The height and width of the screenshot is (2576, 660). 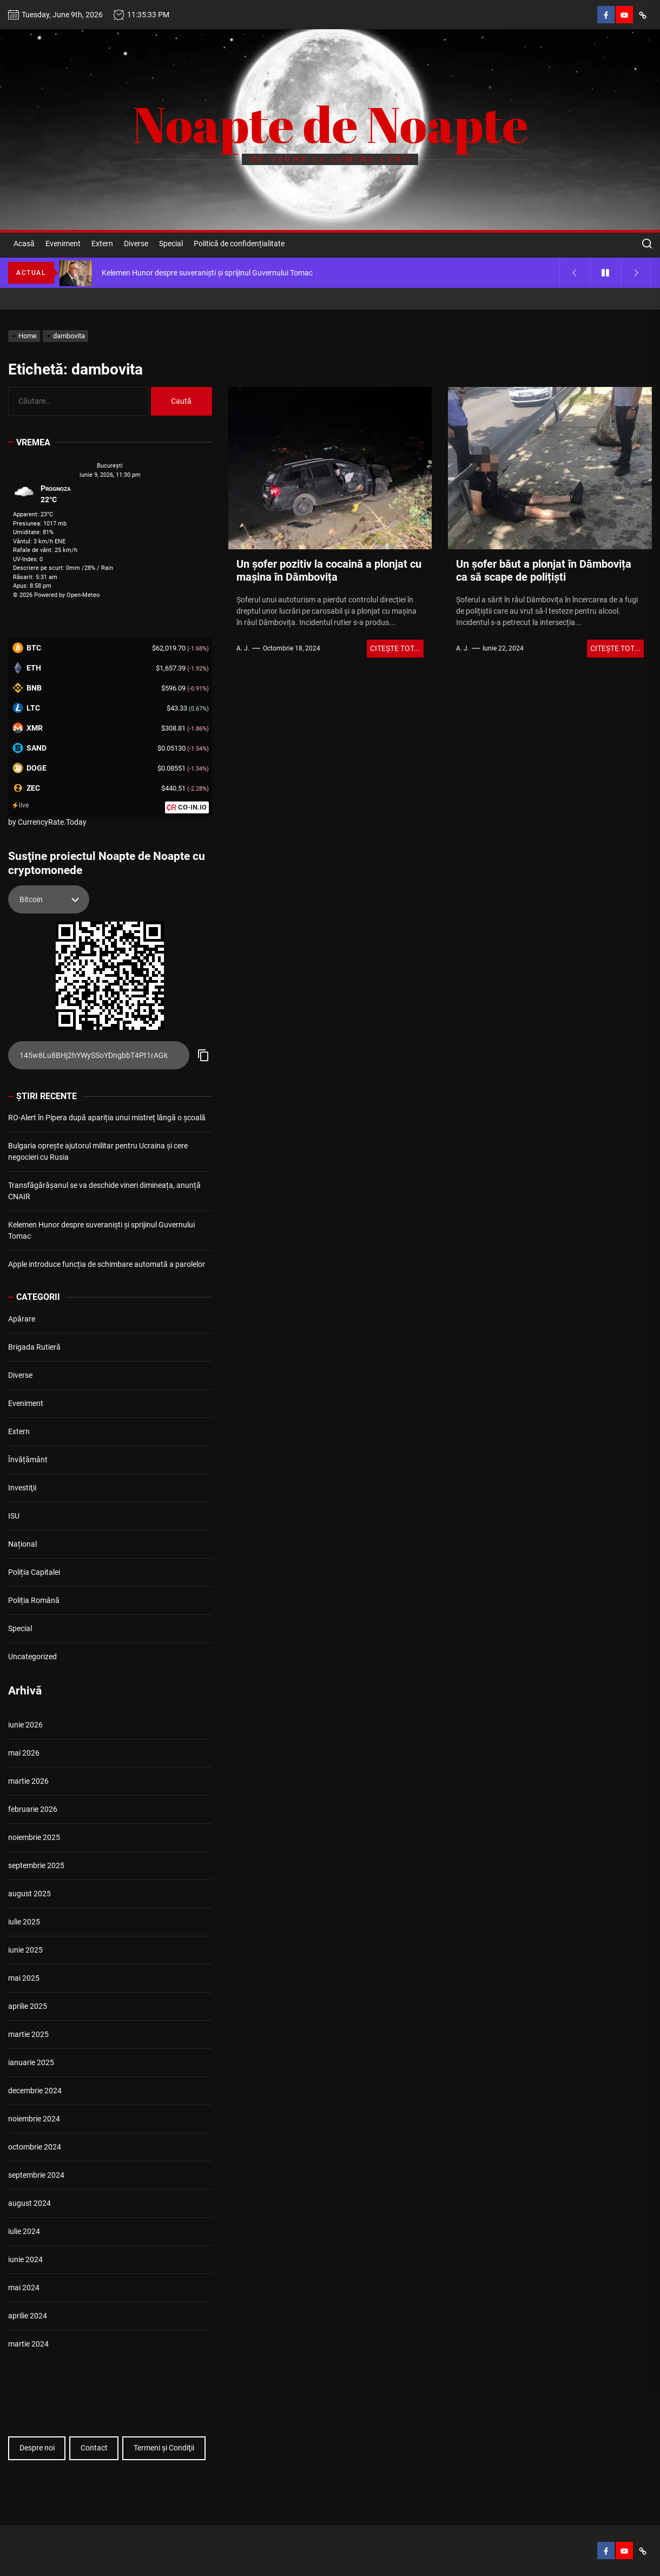 What do you see at coordinates (104, 1191) in the screenshot?
I see `Transfăgărășanul se va deschide vineri dimineața, anunță CNAIR` at bounding box center [104, 1191].